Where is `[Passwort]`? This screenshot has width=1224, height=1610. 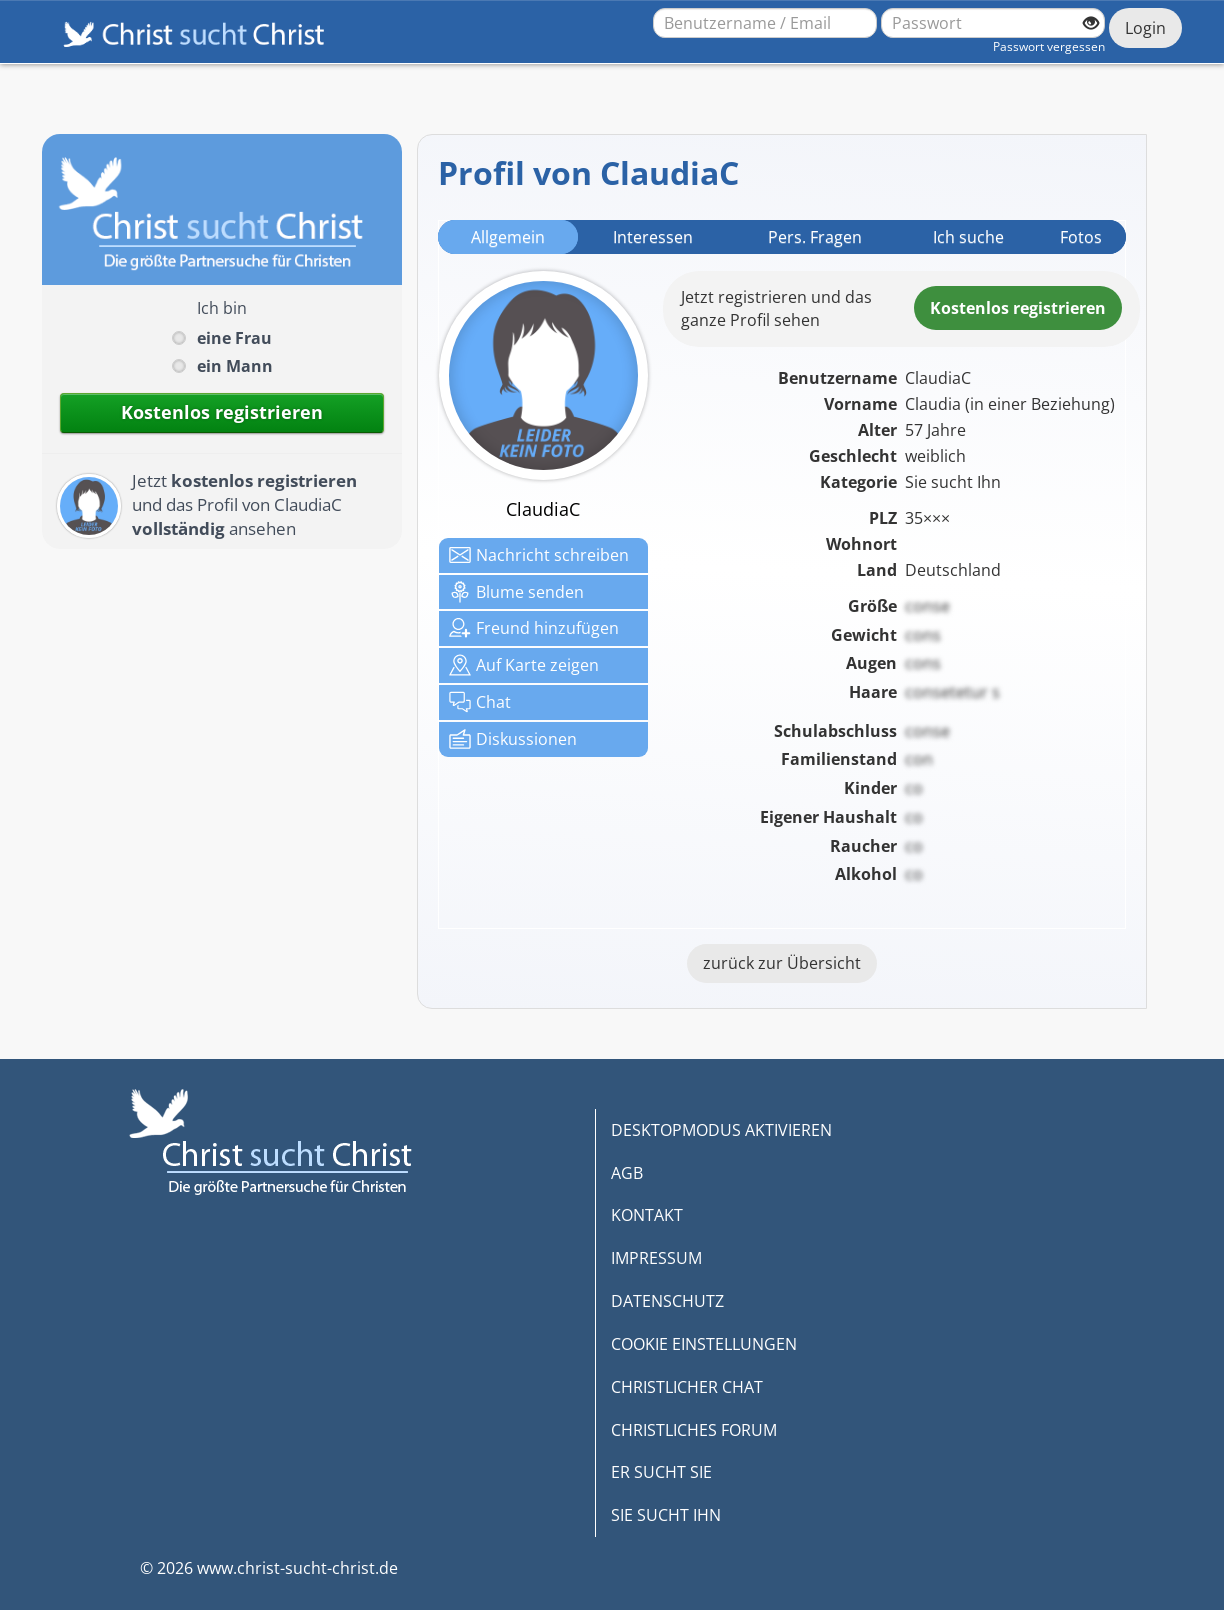 [Passwort] is located at coordinates (993, 23).